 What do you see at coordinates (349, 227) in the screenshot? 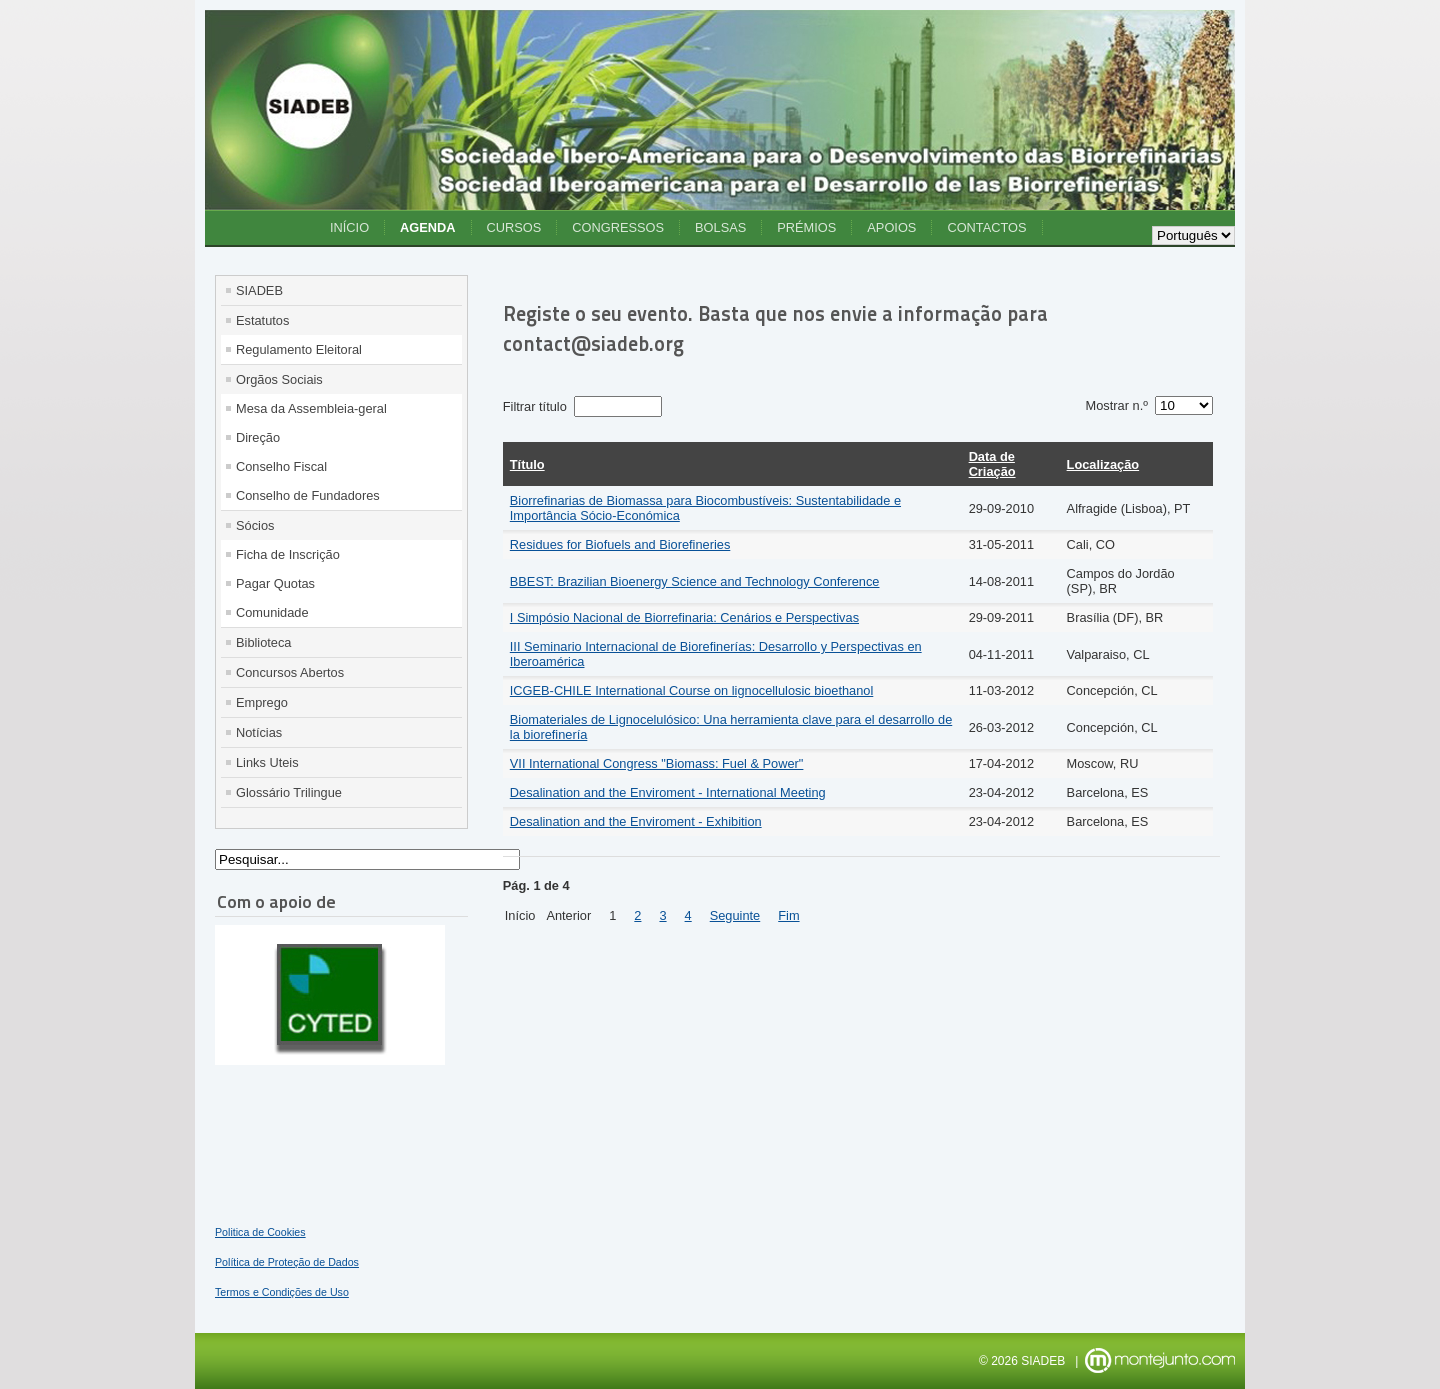
I see `Início` at bounding box center [349, 227].